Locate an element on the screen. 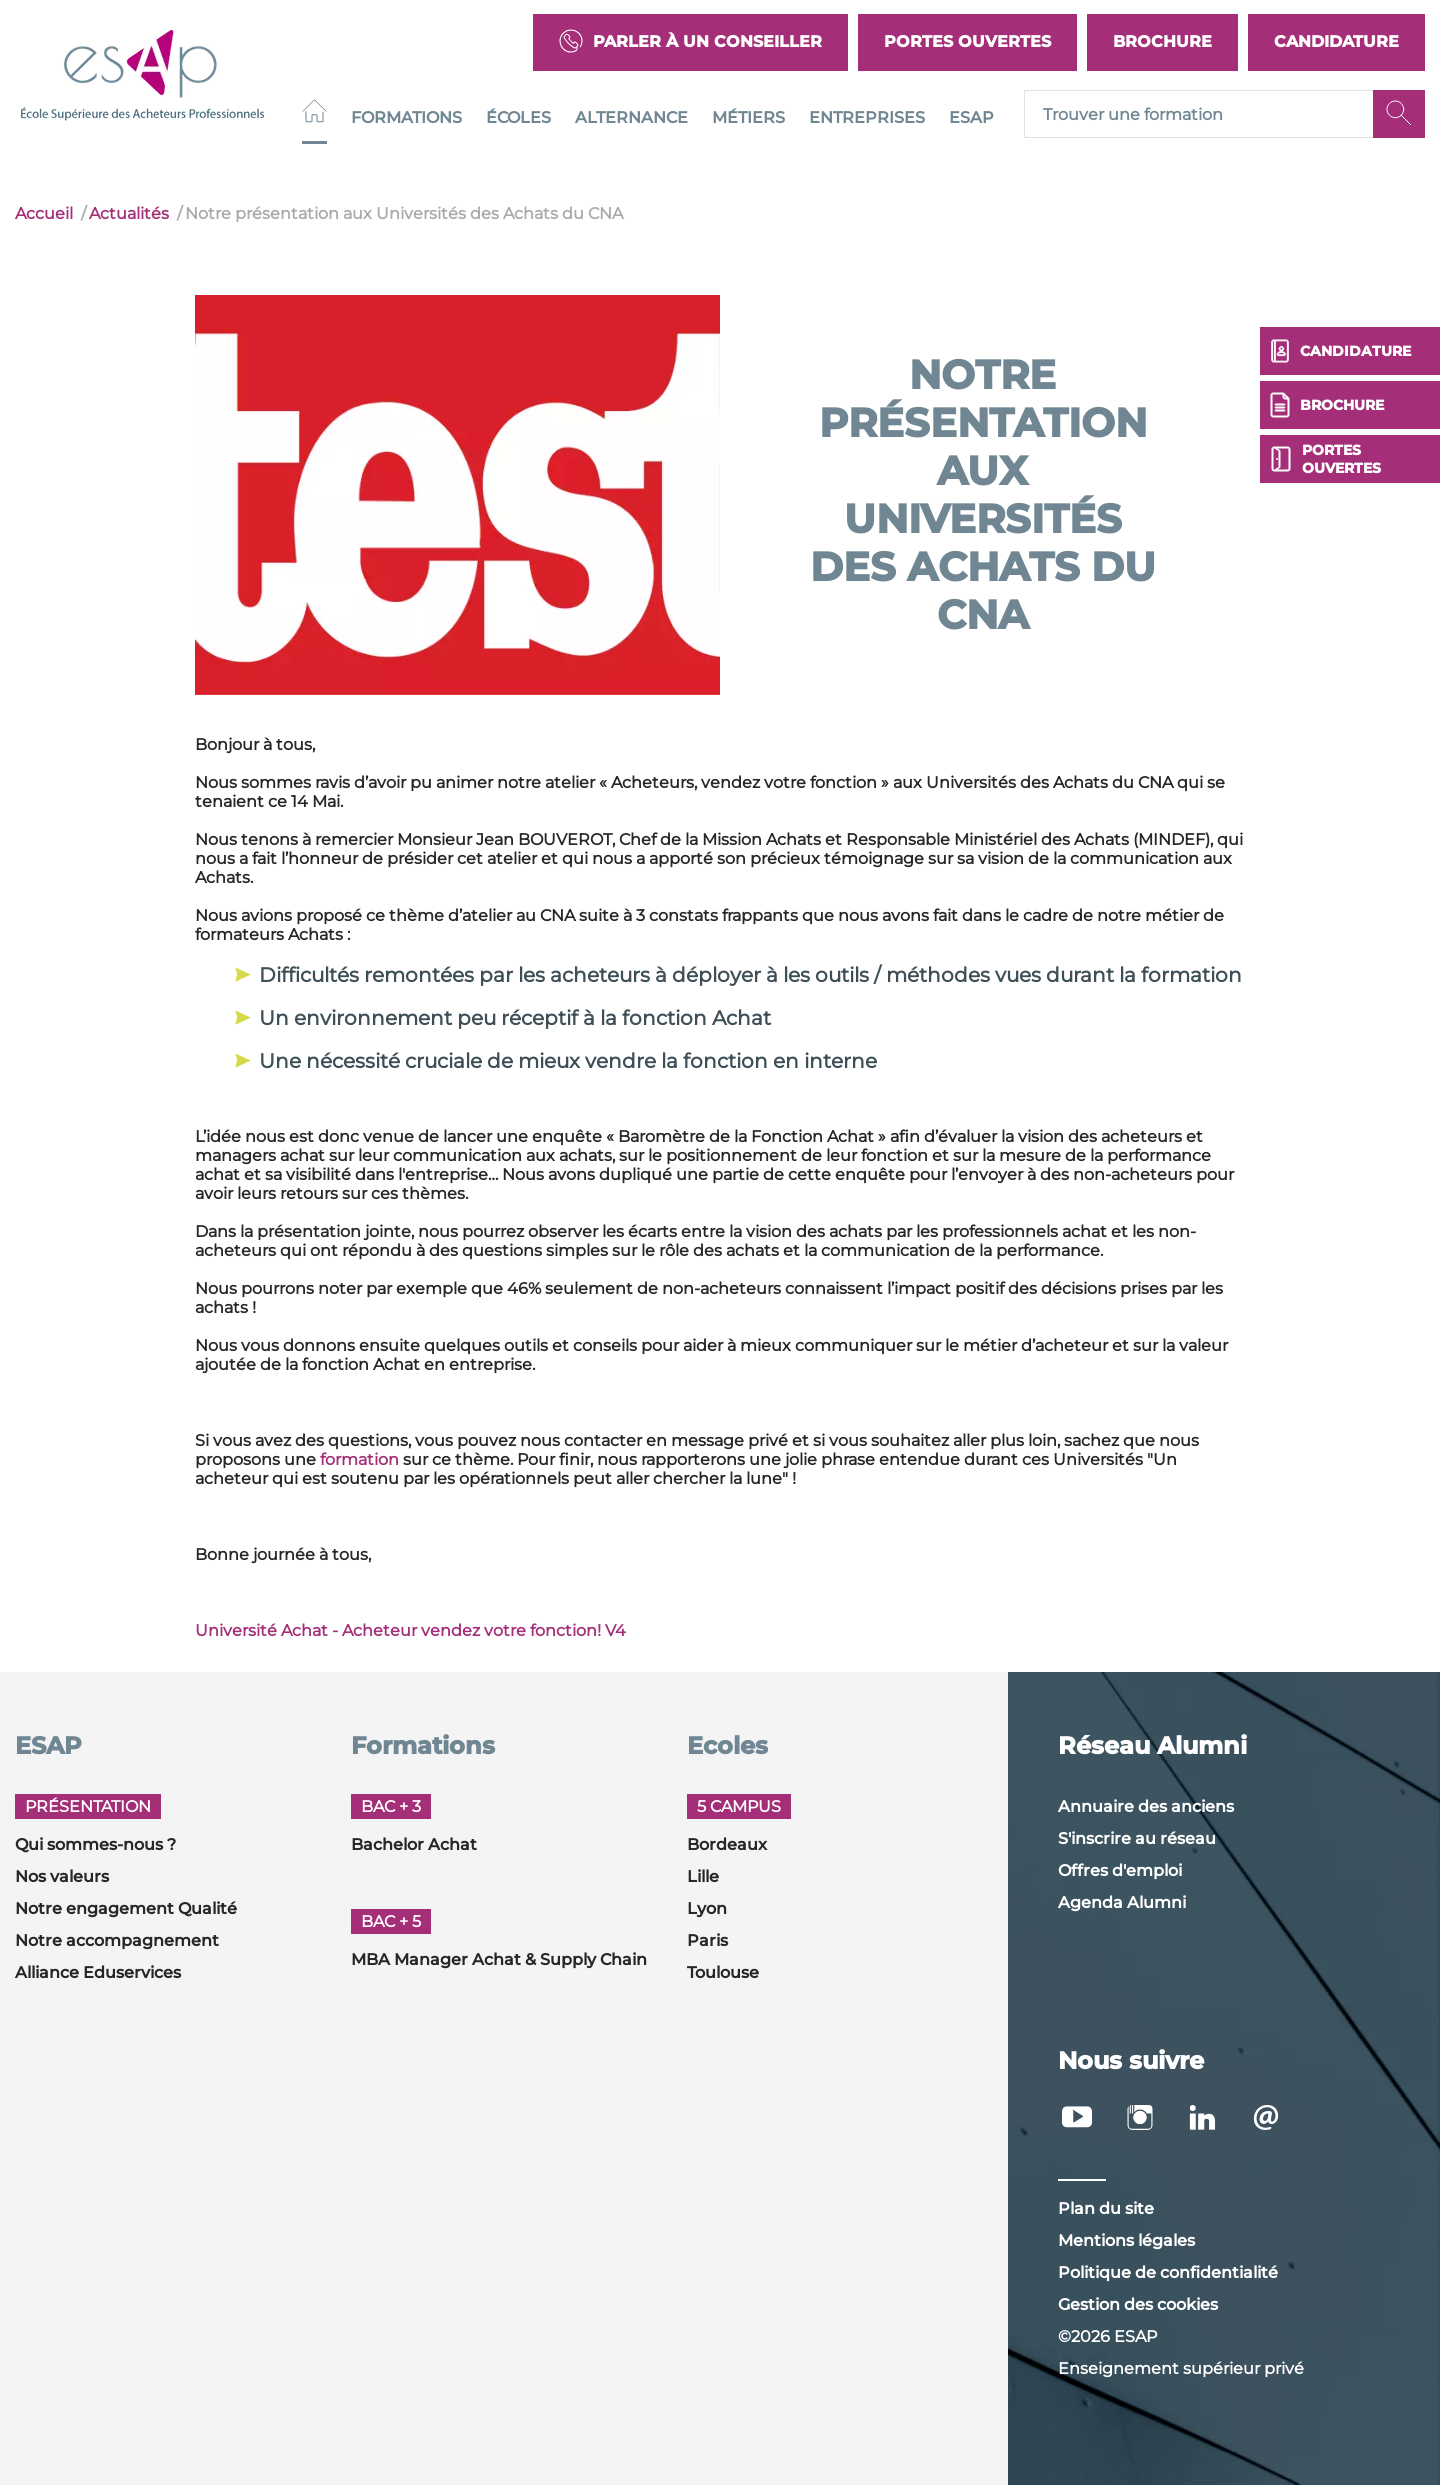 Image resolution: width=1440 pixels, height=2485 pixels. Alliance Eduservices is located at coordinates (98, 1972).